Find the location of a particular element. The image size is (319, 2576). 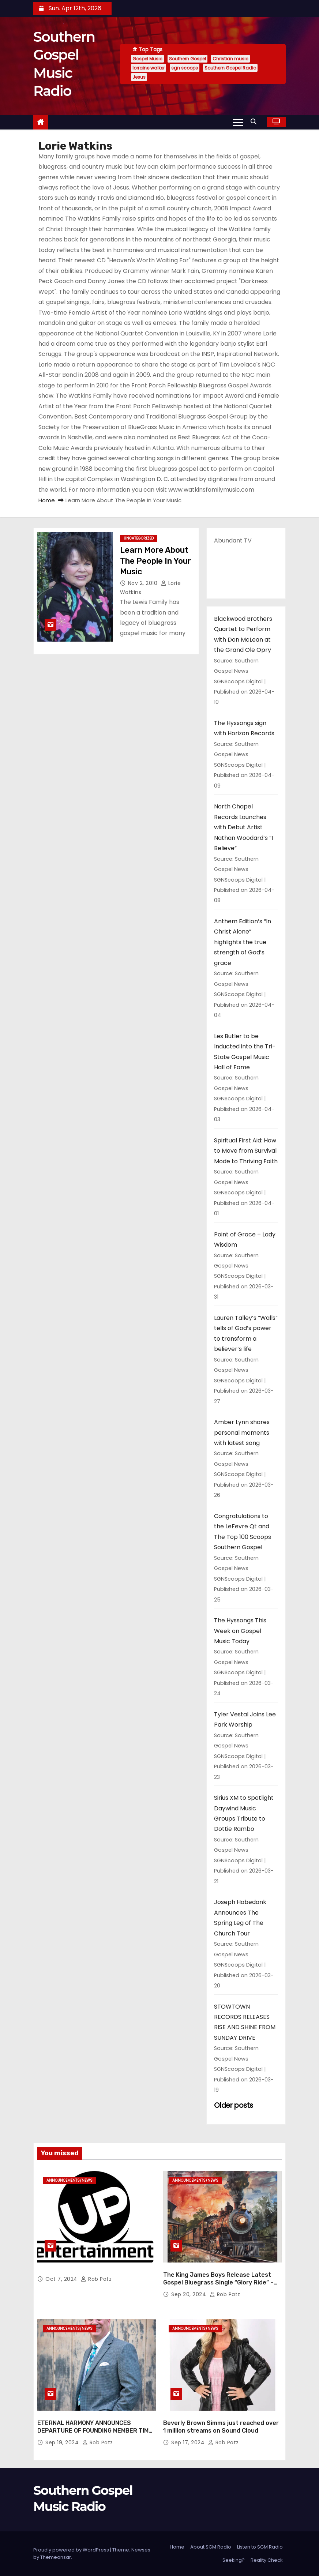

Proudly powered by WordPress is located at coordinates (71, 2549).